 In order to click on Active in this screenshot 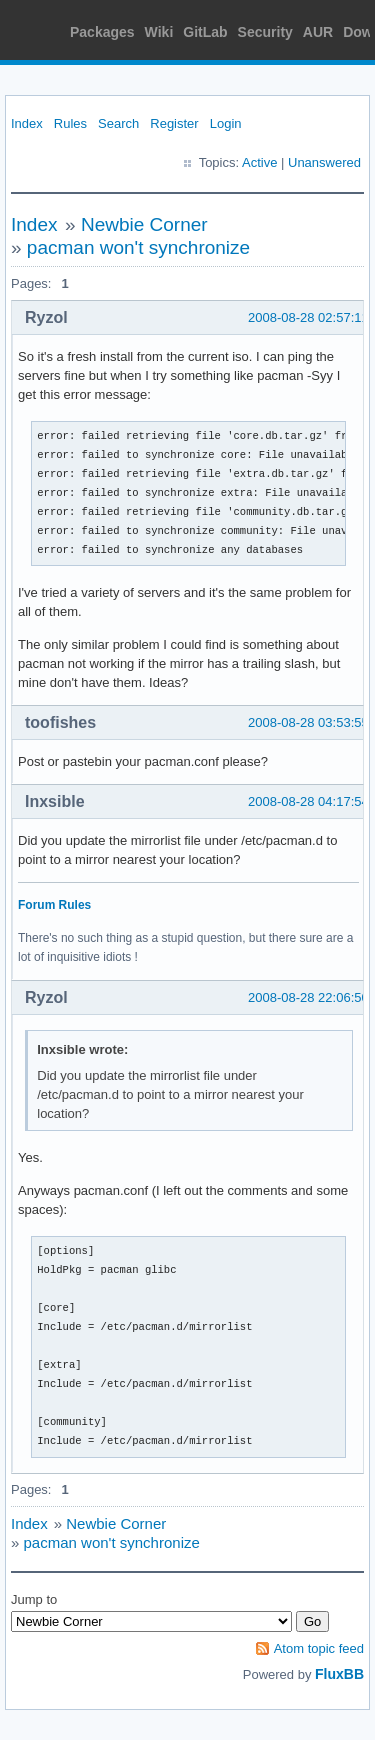, I will do `click(259, 162)`.